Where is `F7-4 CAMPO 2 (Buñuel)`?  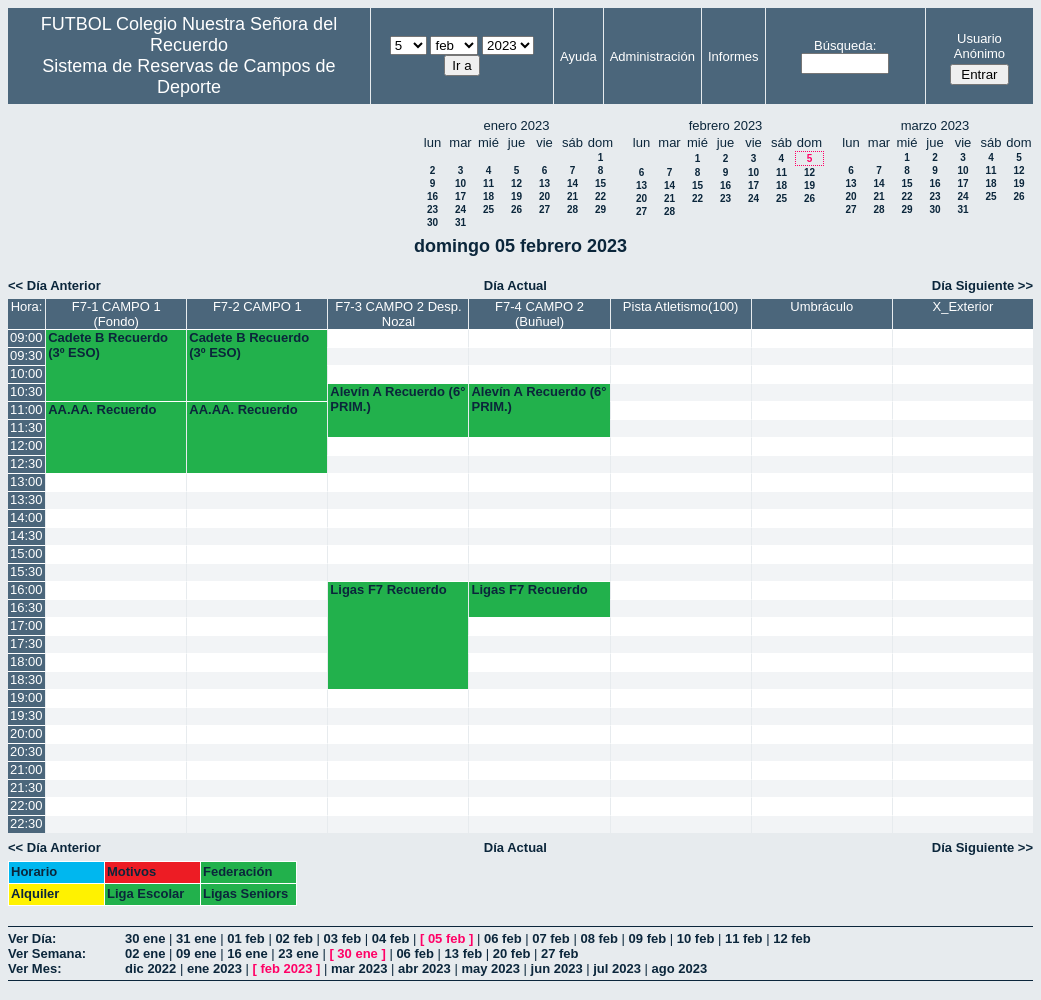 F7-4 CAMPO 2 (Buñuel) is located at coordinates (539, 314).